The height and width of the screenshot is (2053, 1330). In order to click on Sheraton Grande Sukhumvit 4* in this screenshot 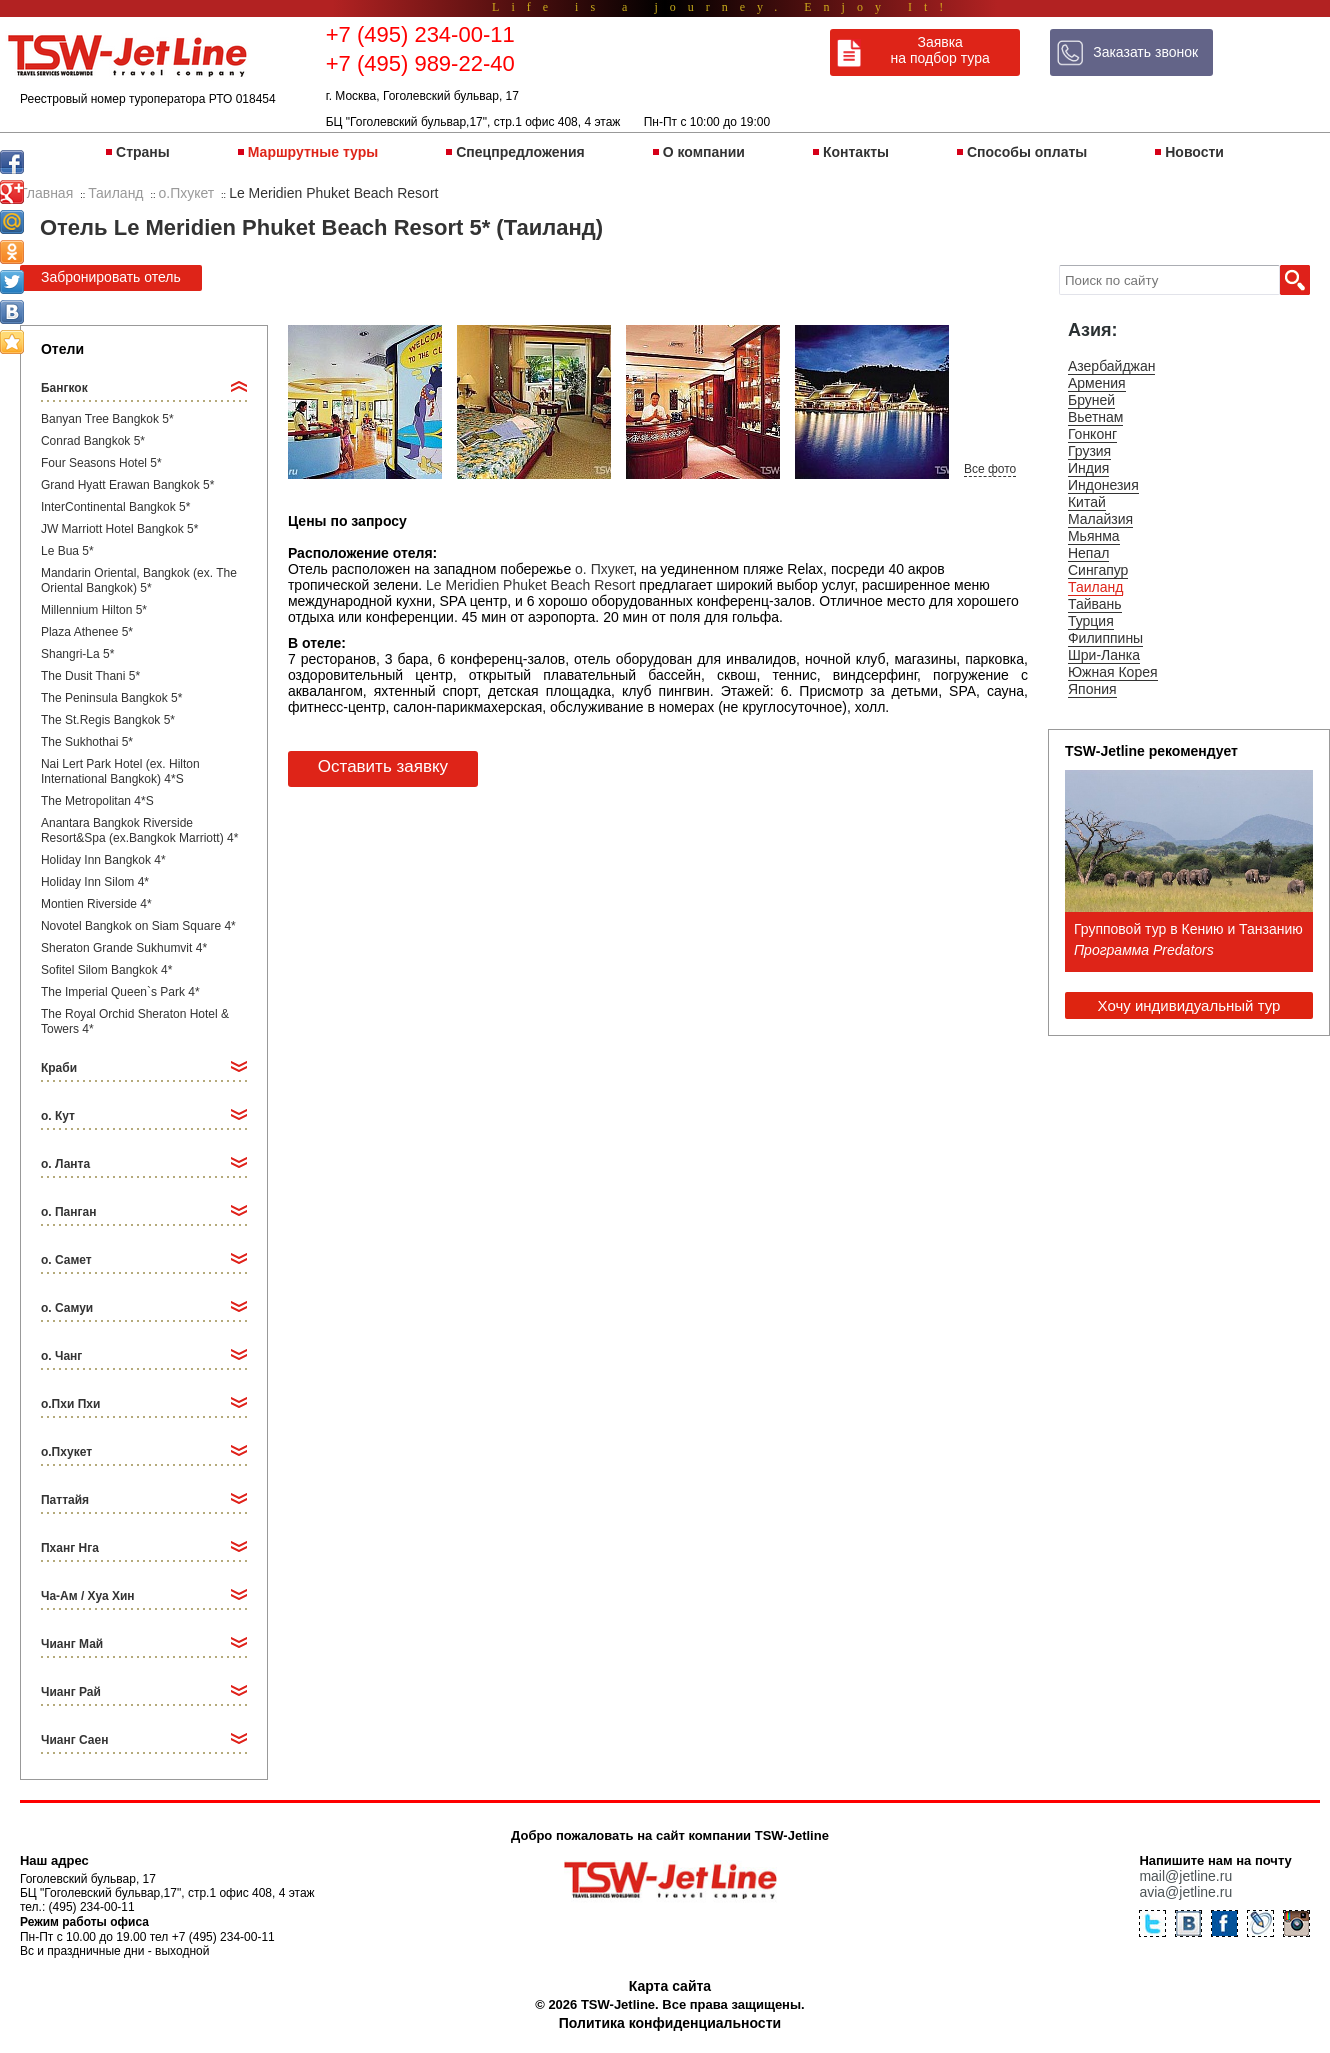, I will do `click(124, 948)`.